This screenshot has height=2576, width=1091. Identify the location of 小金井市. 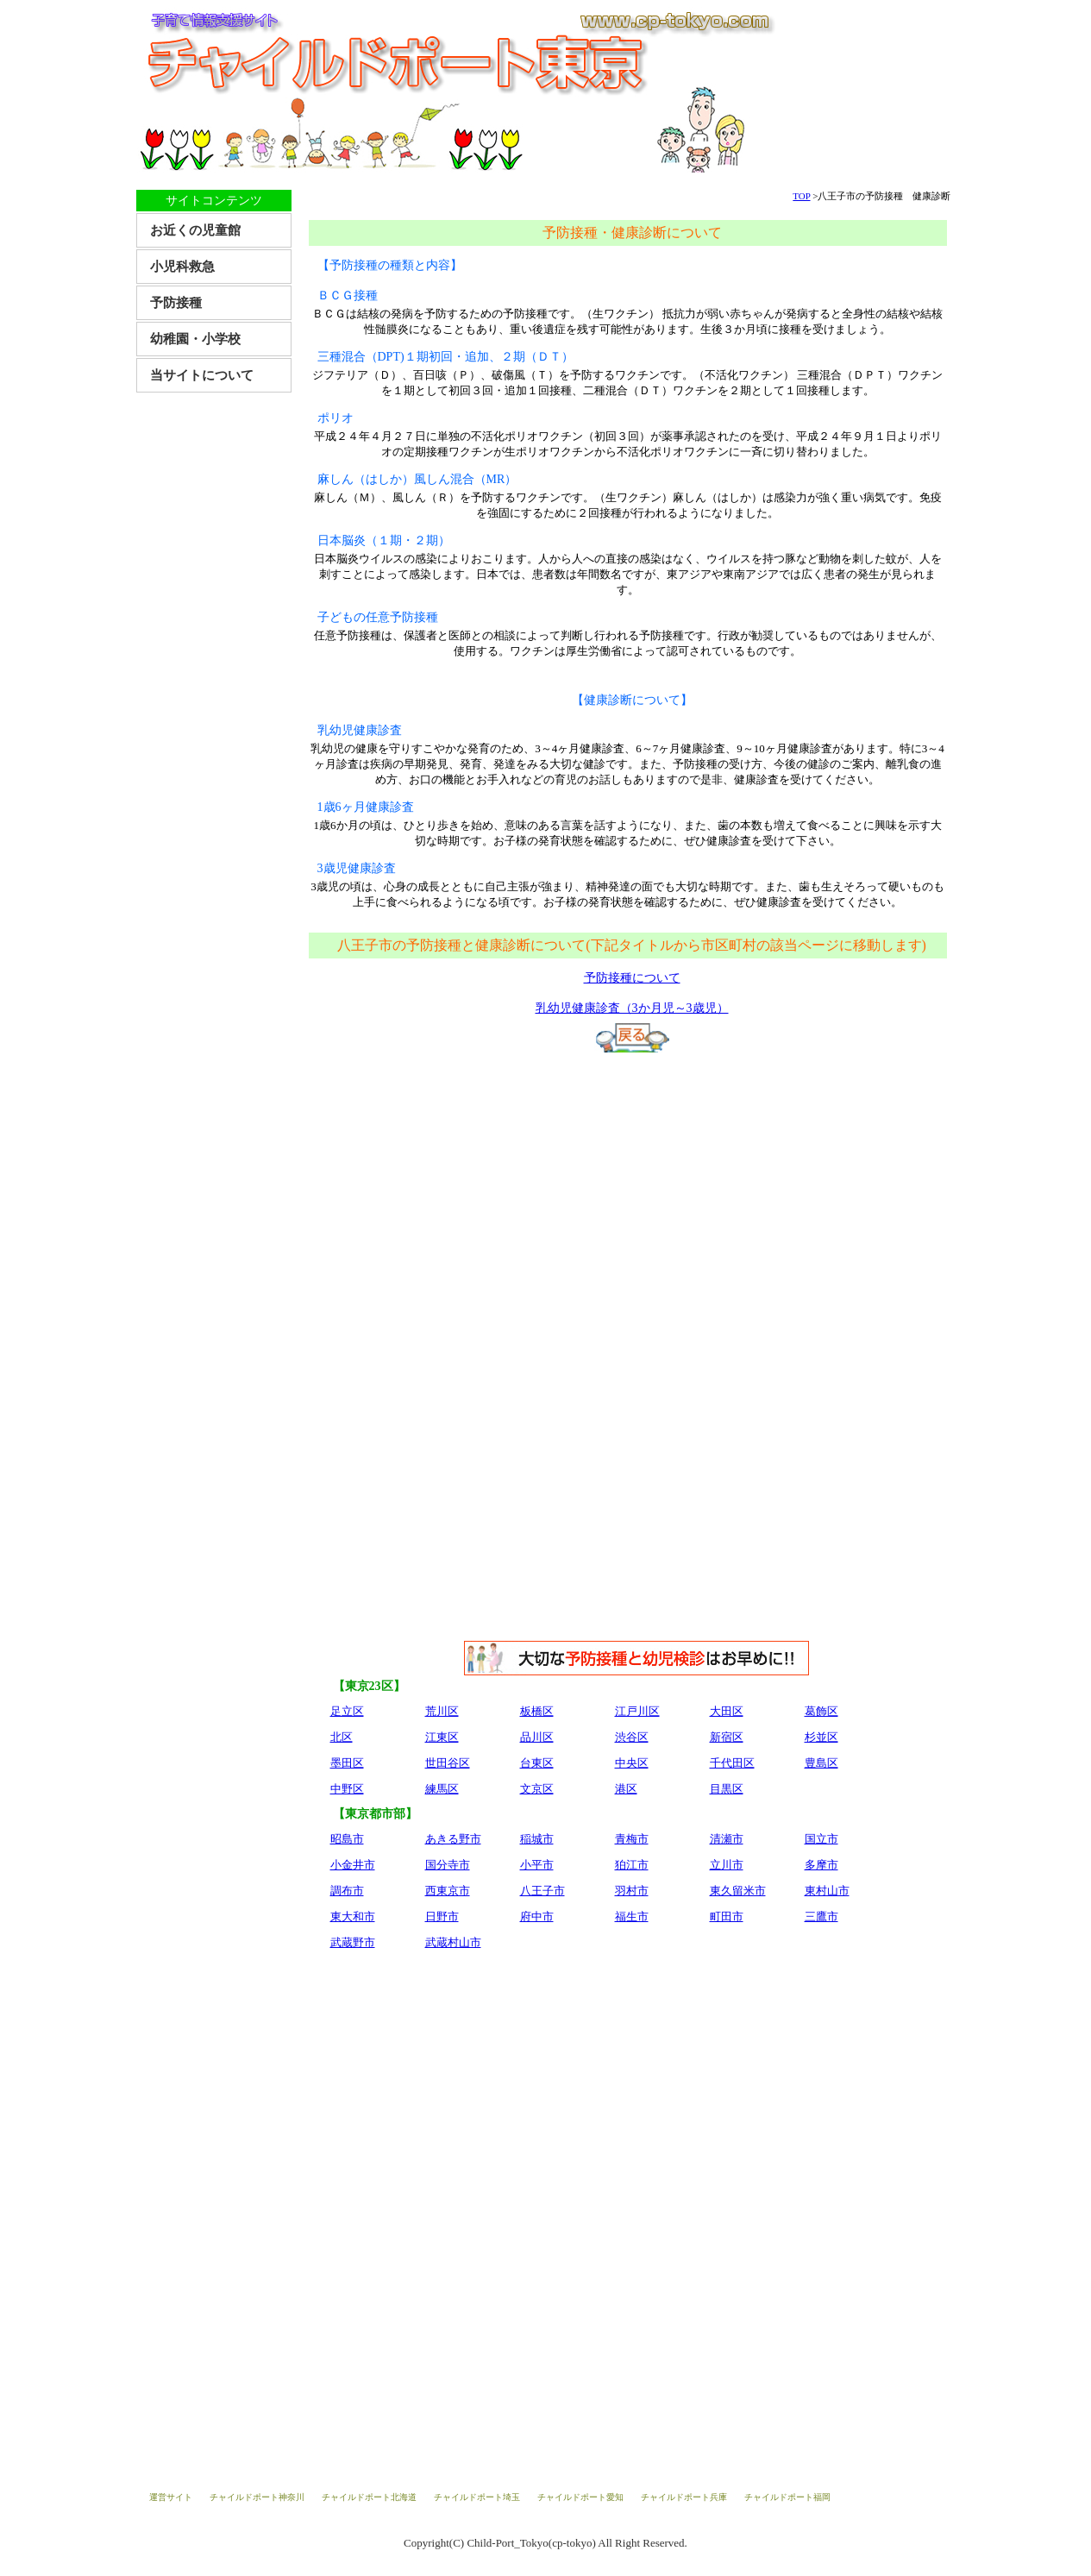
(352, 1864).